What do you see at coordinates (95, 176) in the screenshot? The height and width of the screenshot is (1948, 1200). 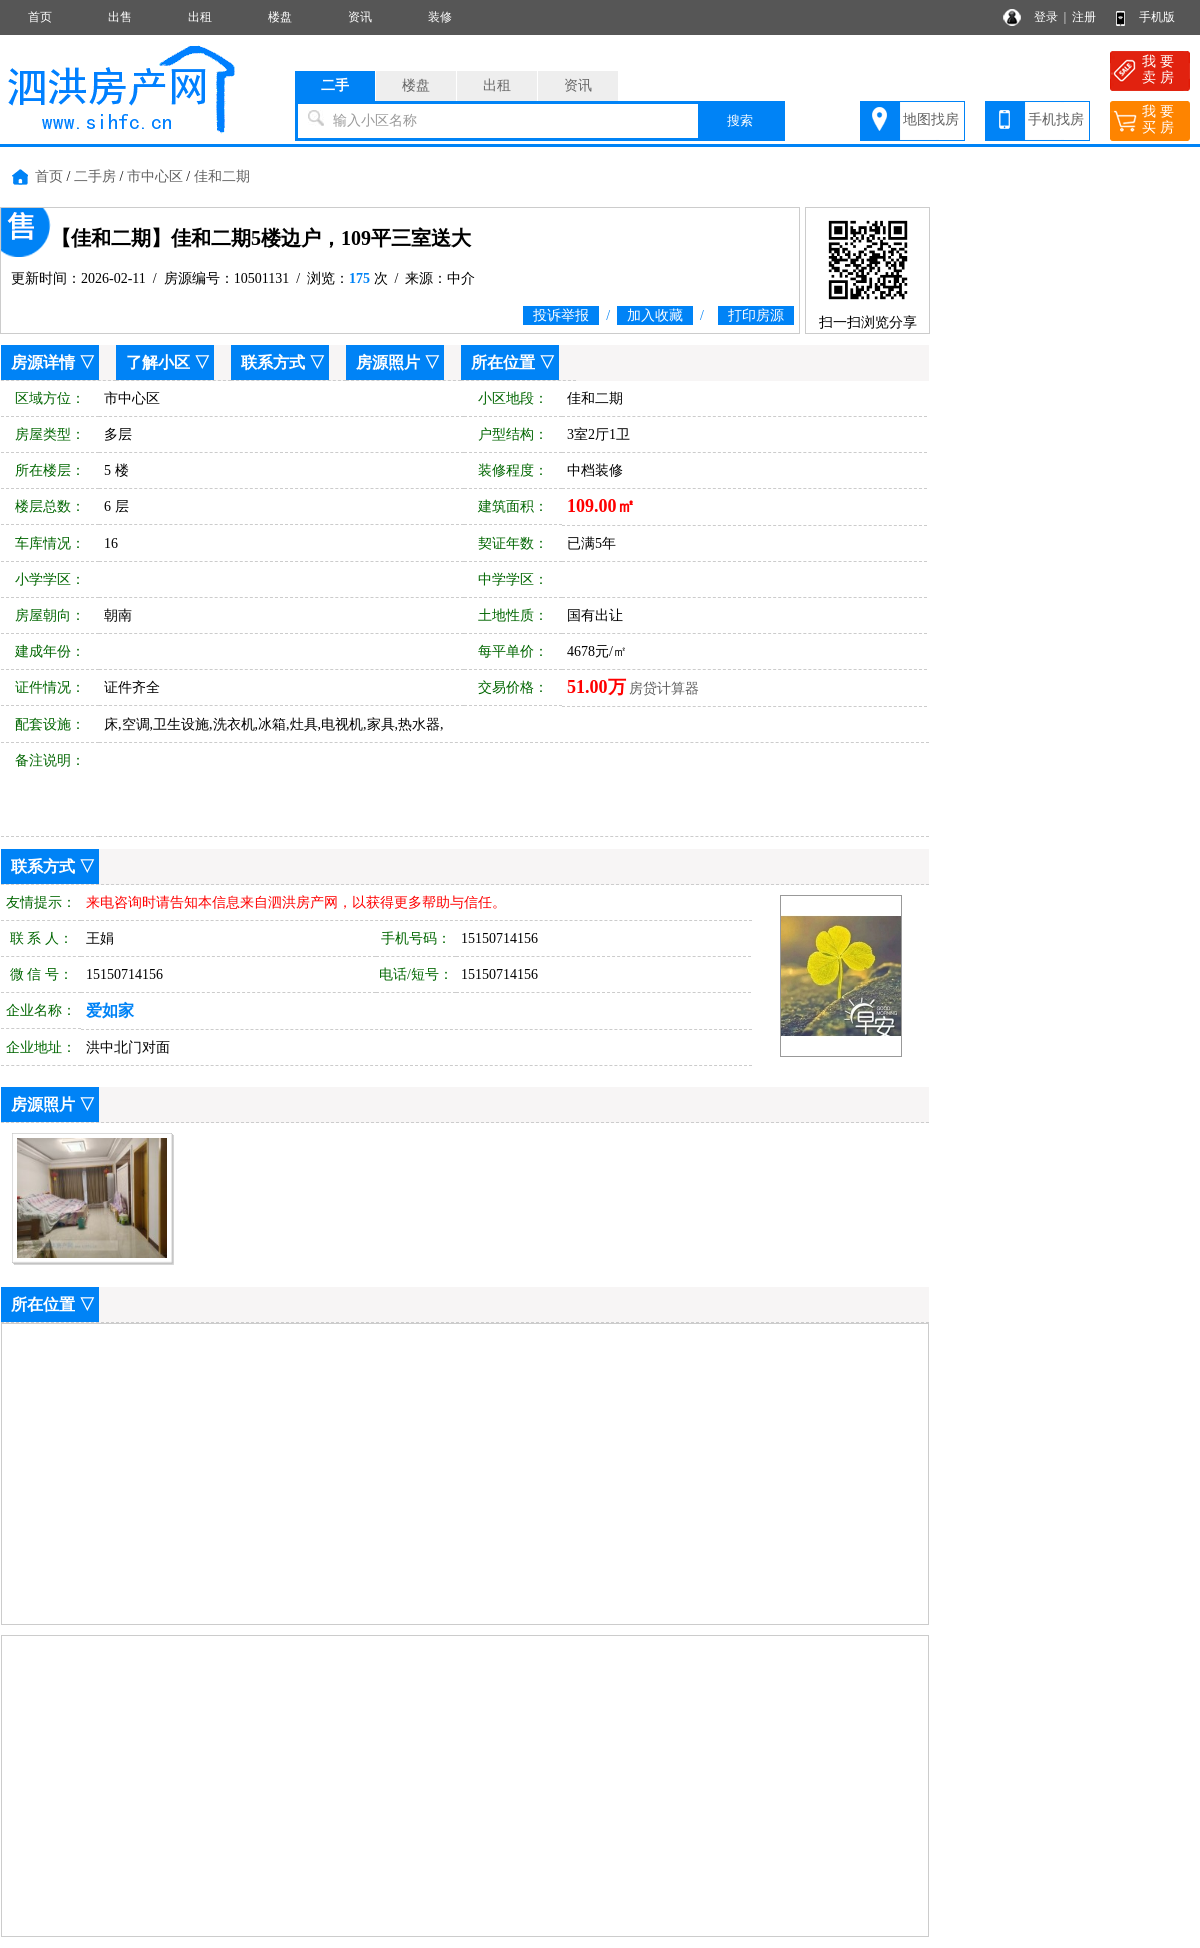 I see `二手房` at bounding box center [95, 176].